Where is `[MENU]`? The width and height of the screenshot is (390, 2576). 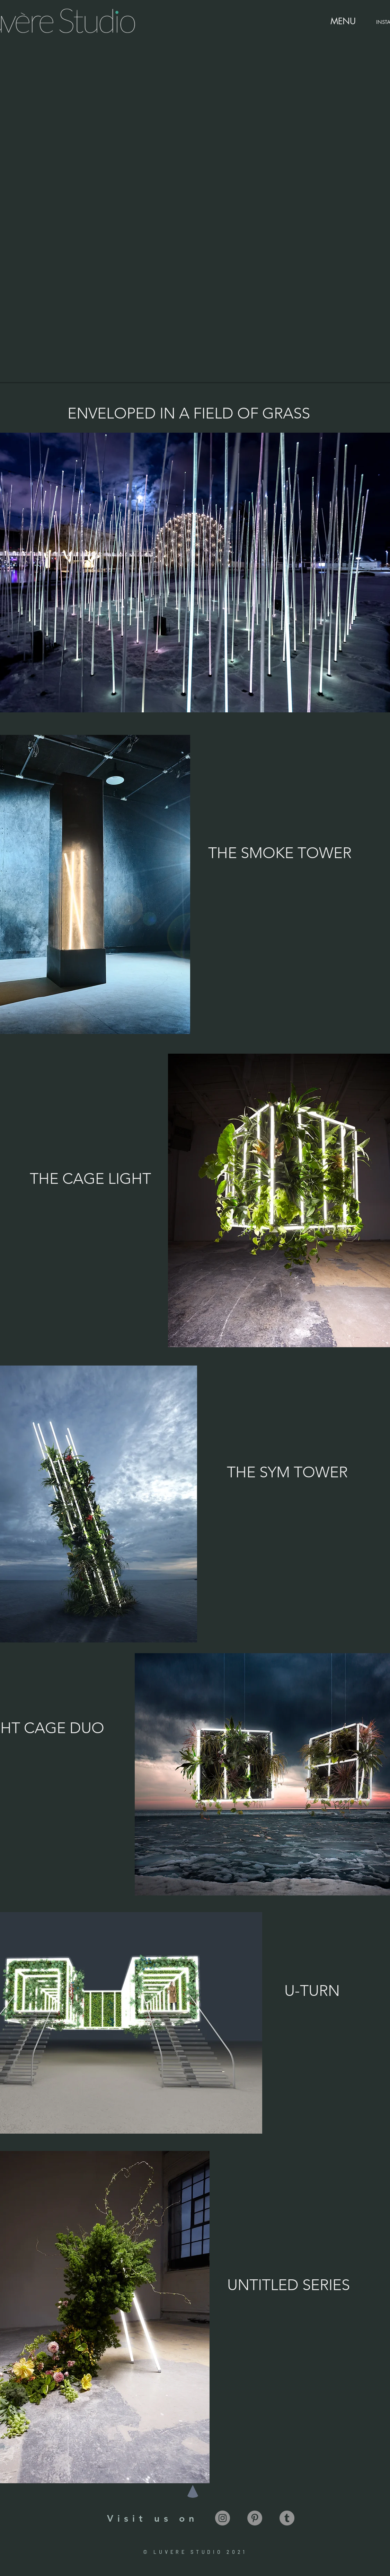
[MENU] is located at coordinates (343, 21).